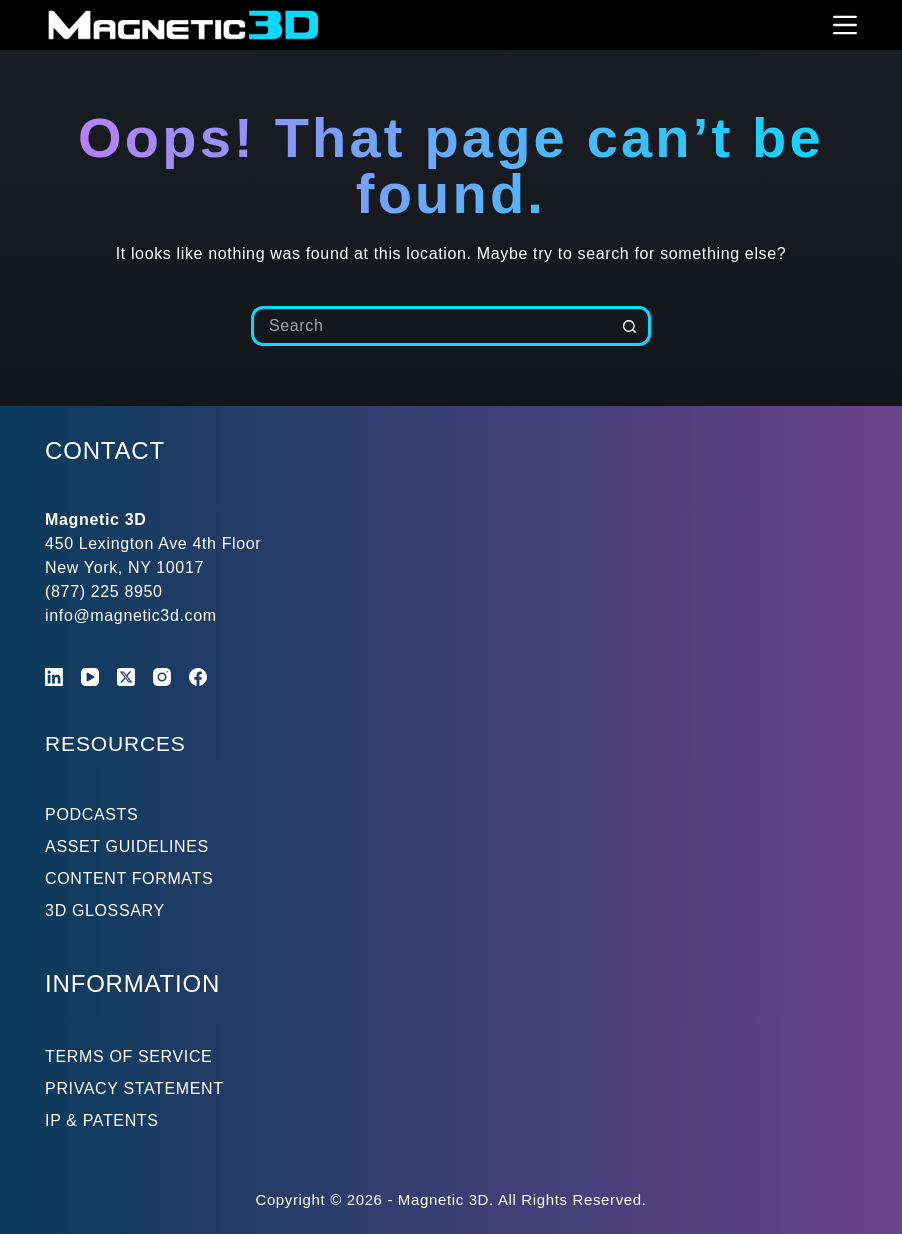 This screenshot has width=902, height=1234. I want to click on 3D GLOSSARY, so click(105, 910).